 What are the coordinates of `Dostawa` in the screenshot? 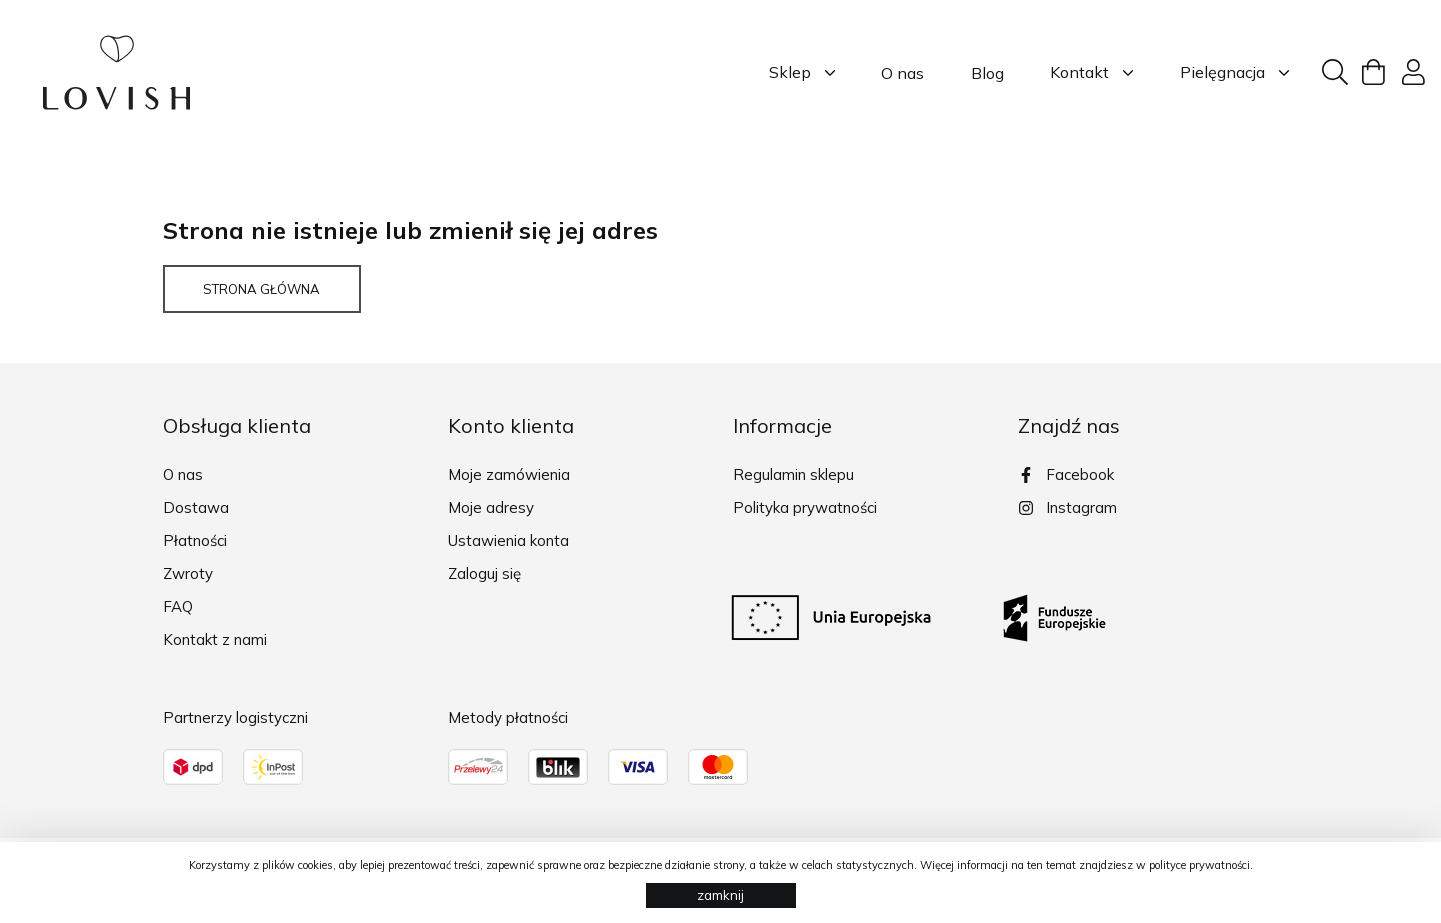 It's located at (196, 507).